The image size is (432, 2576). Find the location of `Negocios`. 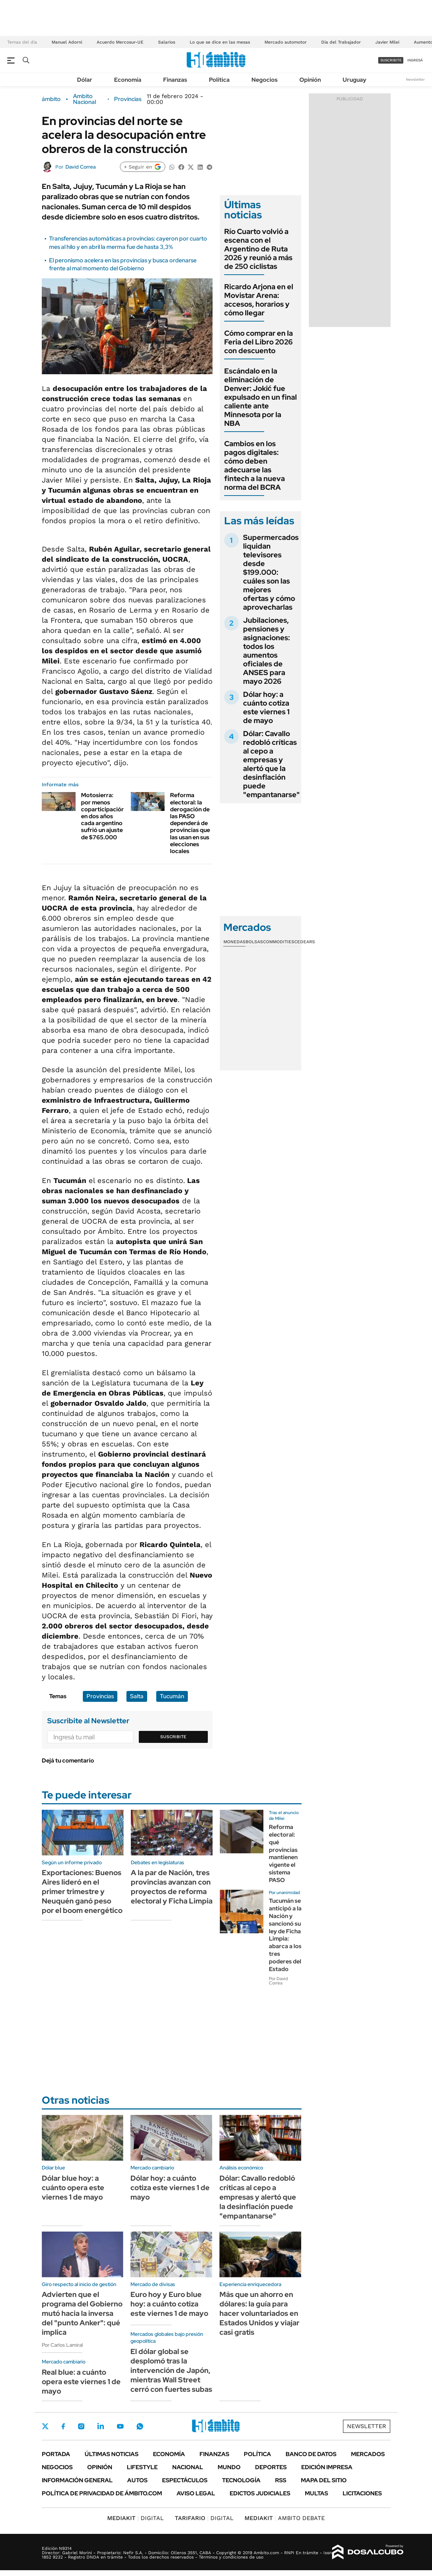

Negocios is located at coordinates (264, 80).